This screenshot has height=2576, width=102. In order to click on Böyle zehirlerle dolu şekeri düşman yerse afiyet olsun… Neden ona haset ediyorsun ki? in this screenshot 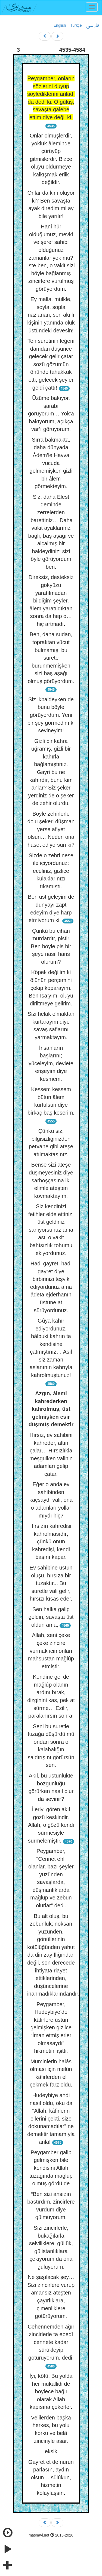, I will do `click(51, 829)`.